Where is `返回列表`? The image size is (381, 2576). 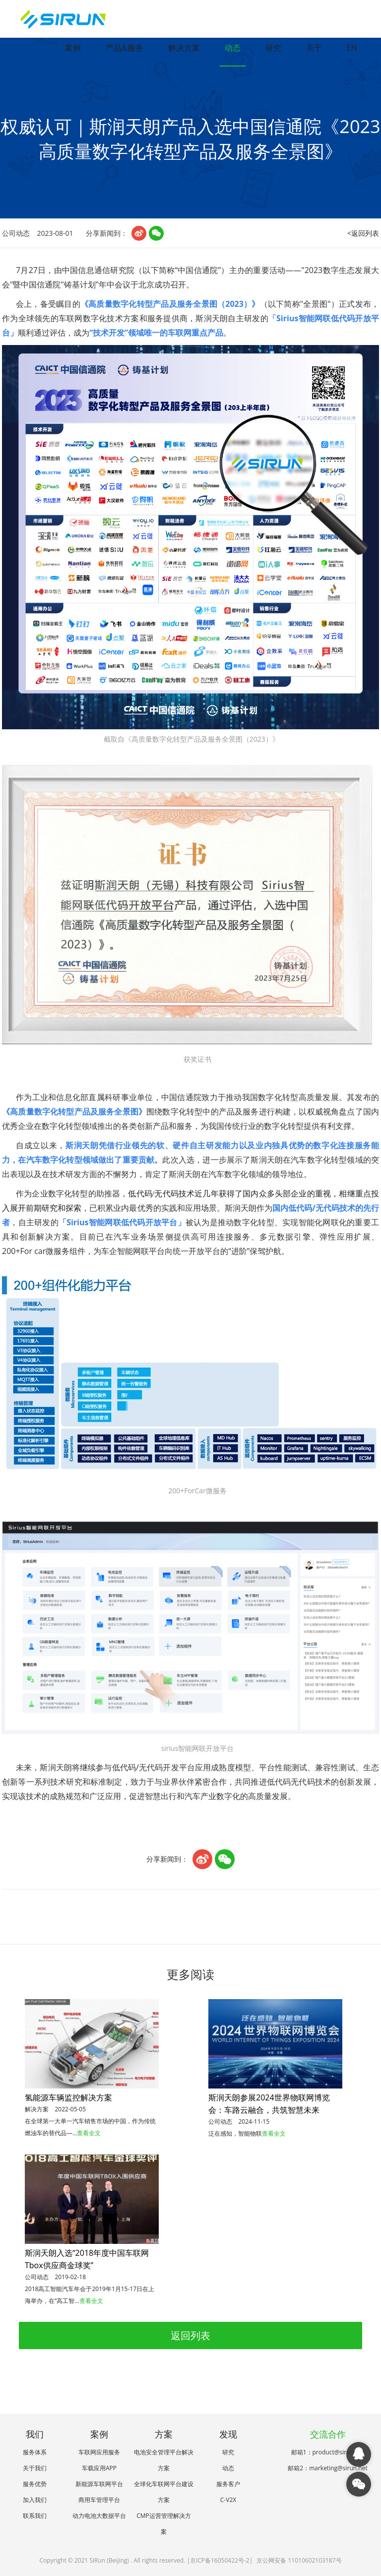 返回列表 is located at coordinates (190, 2335).